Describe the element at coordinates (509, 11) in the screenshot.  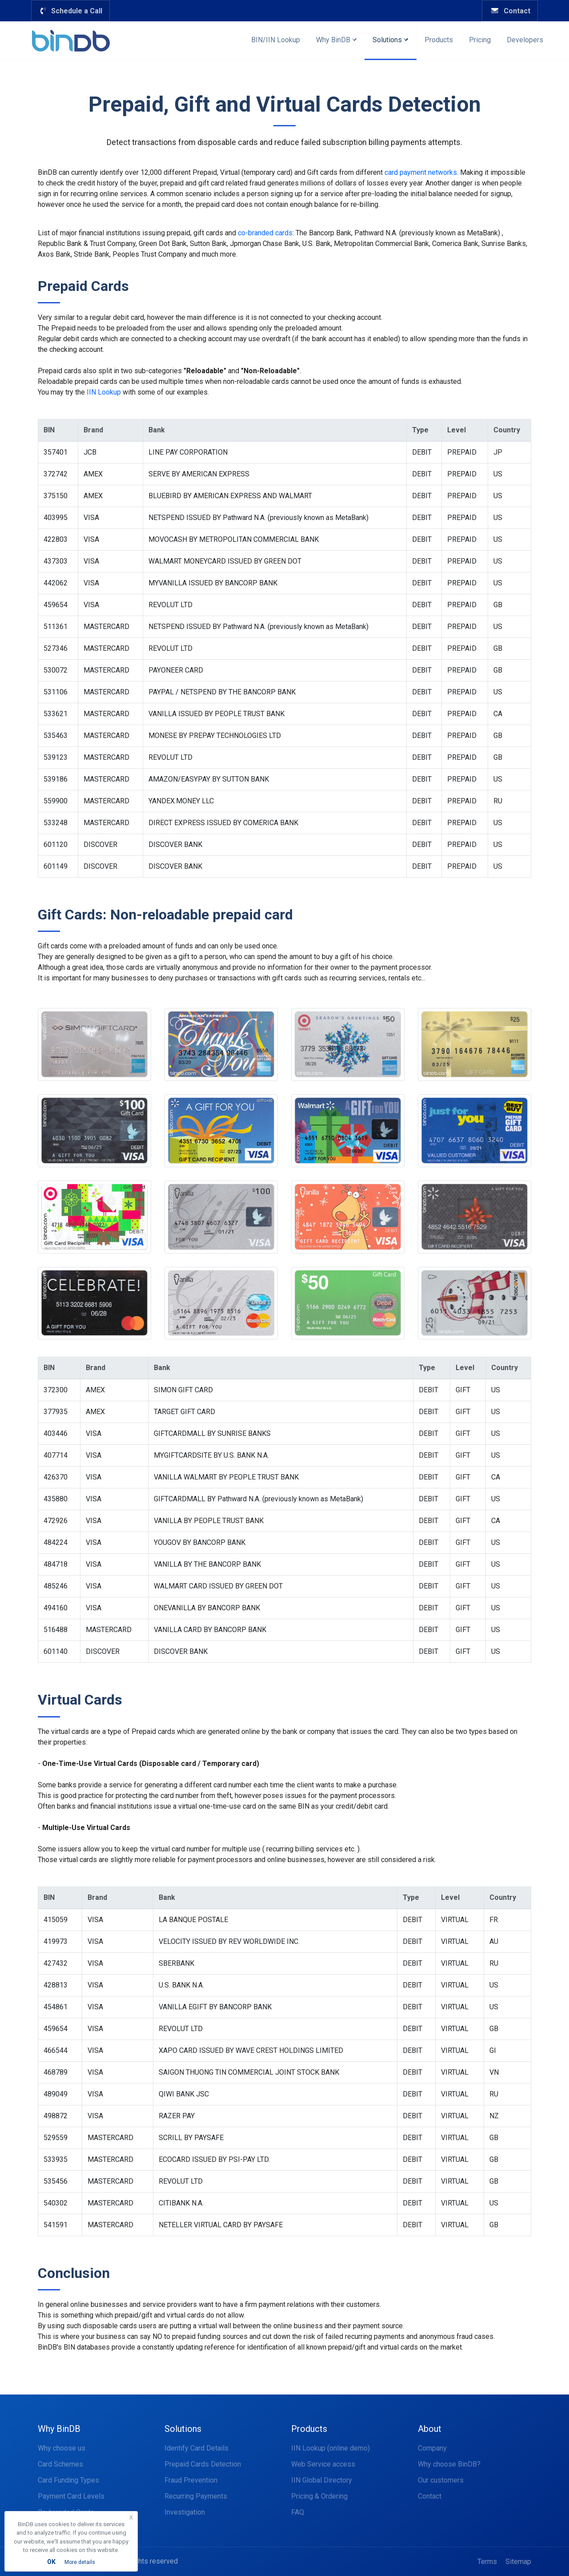
I see `Contact` at that location.